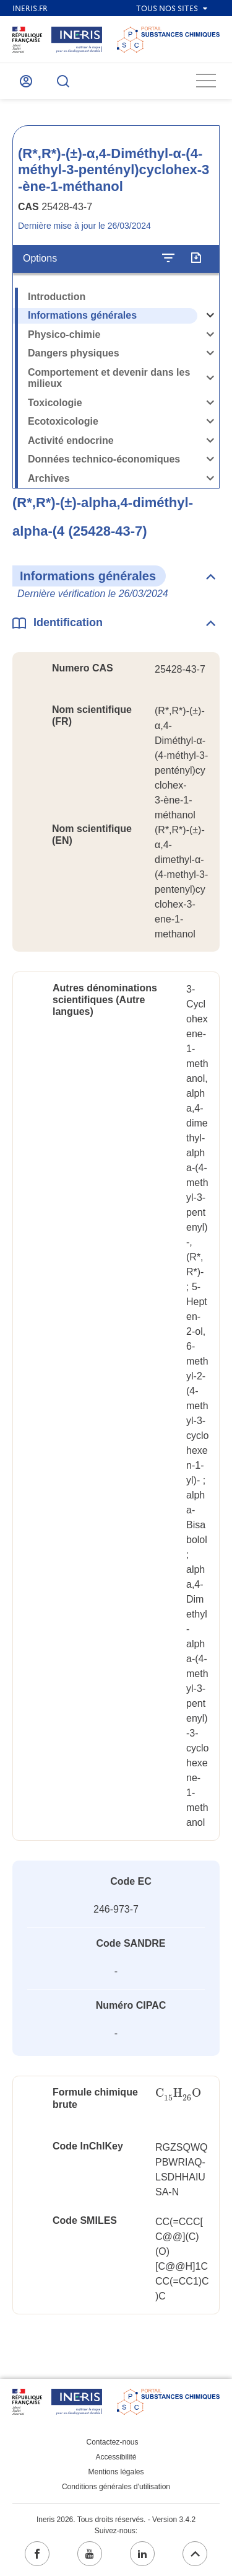  What do you see at coordinates (178, 2093) in the screenshot?
I see `[presentation]` at bounding box center [178, 2093].